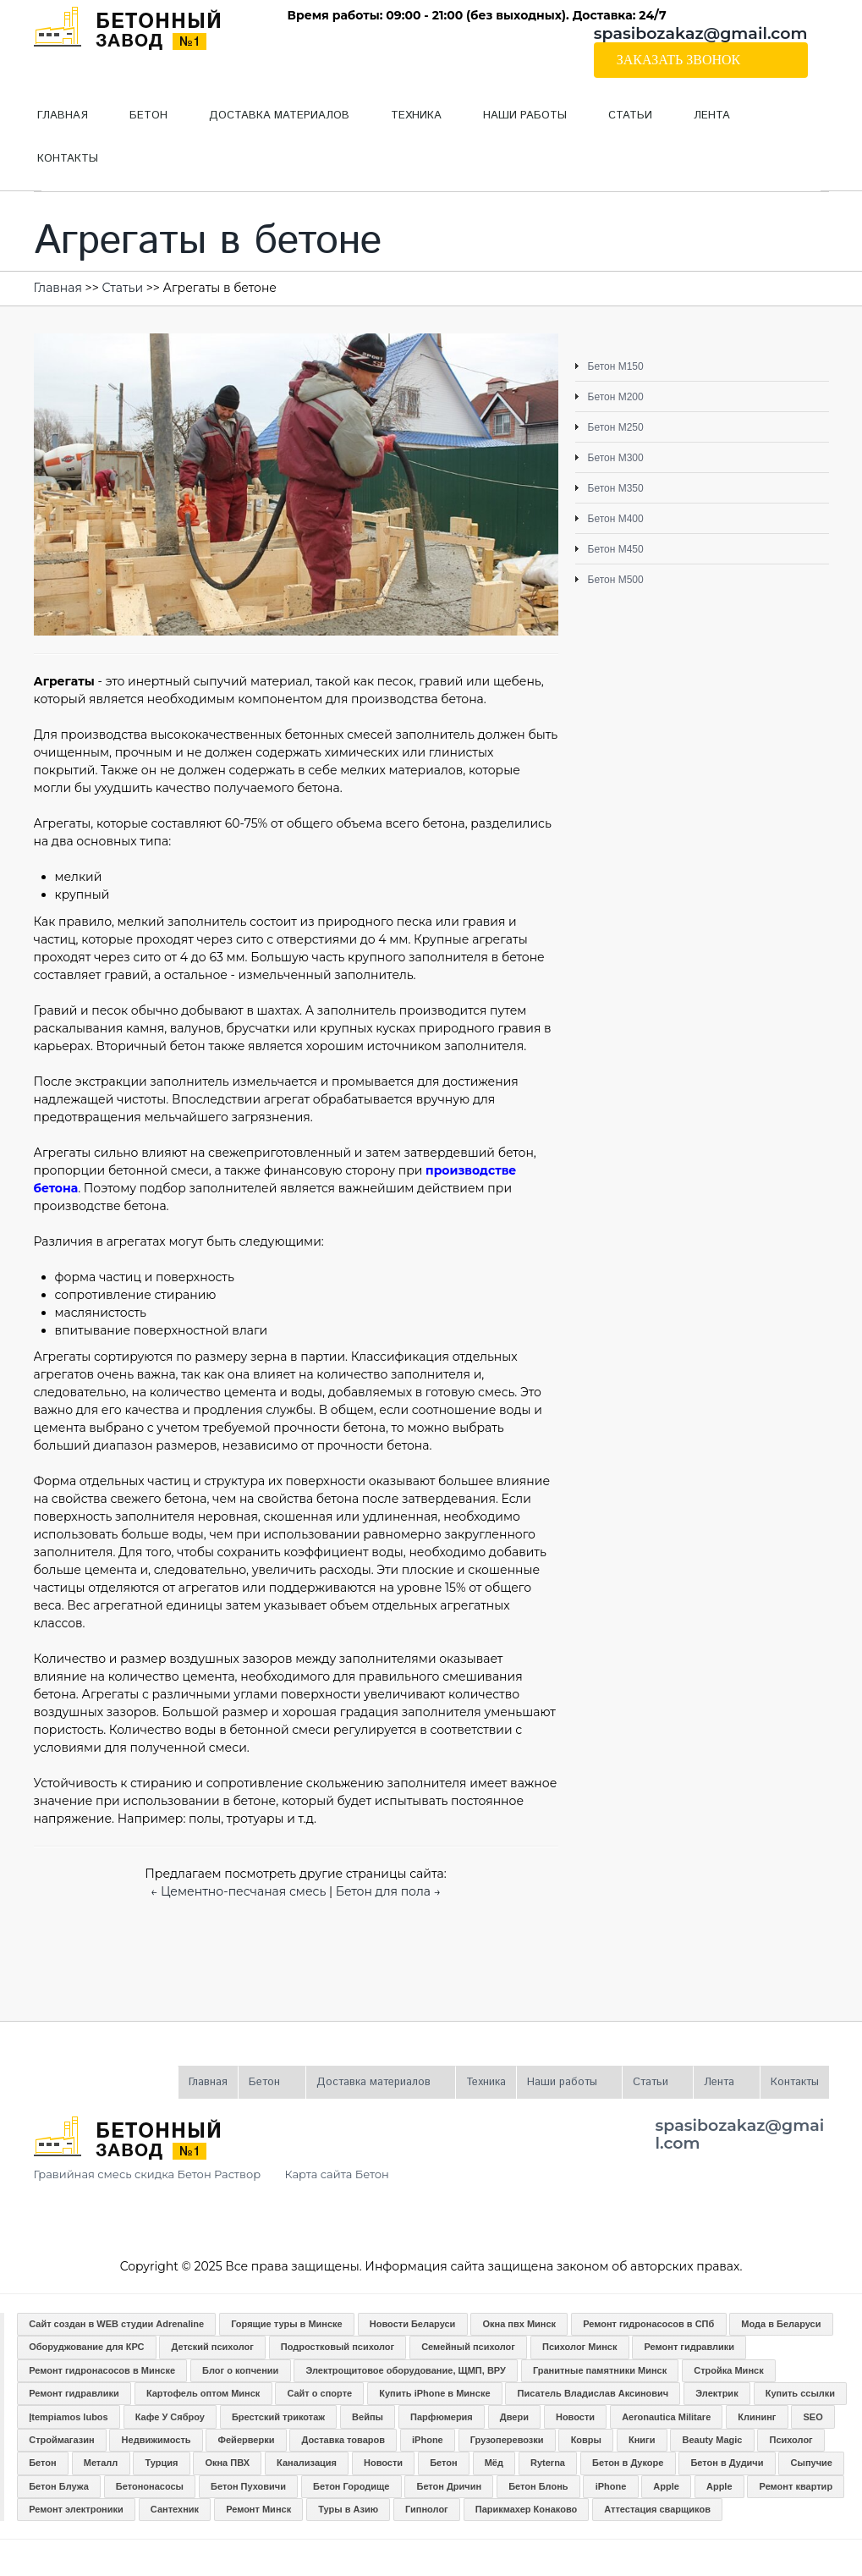  Describe the element at coordinates (67, 159) in the screenshot. I see `Контакты` at that location.